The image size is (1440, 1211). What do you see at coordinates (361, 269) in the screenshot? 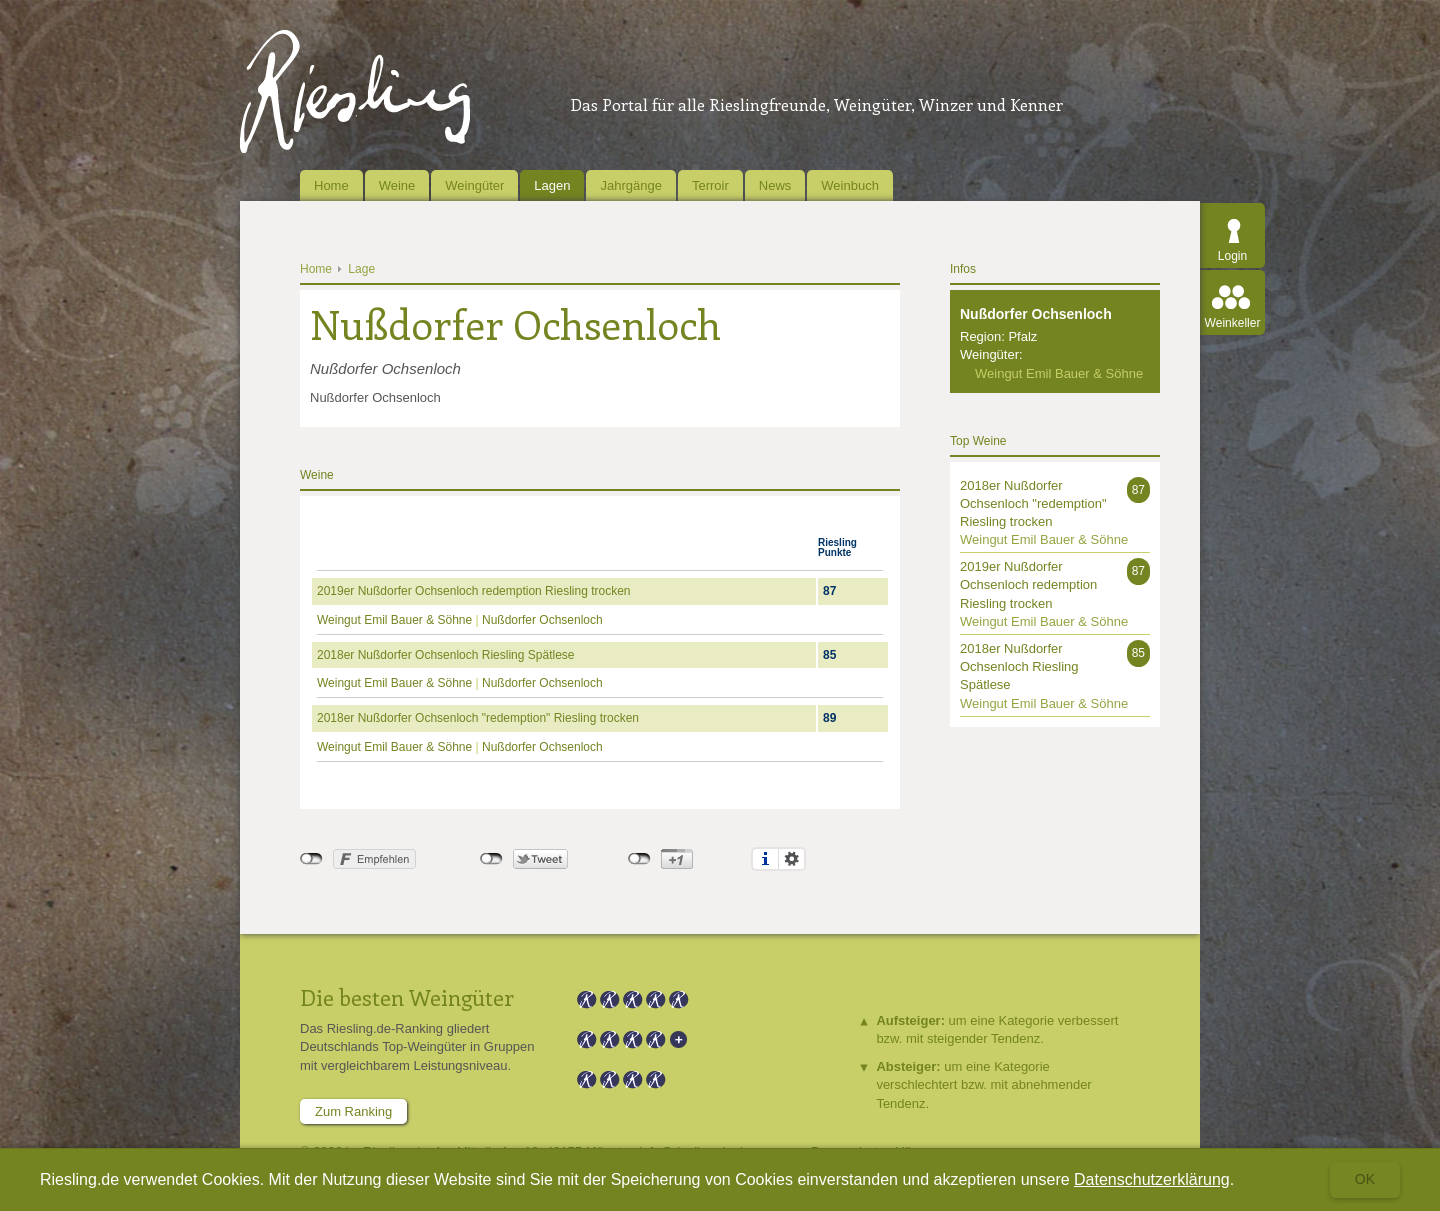
I see `Lage` at bounding box center [361, 269].